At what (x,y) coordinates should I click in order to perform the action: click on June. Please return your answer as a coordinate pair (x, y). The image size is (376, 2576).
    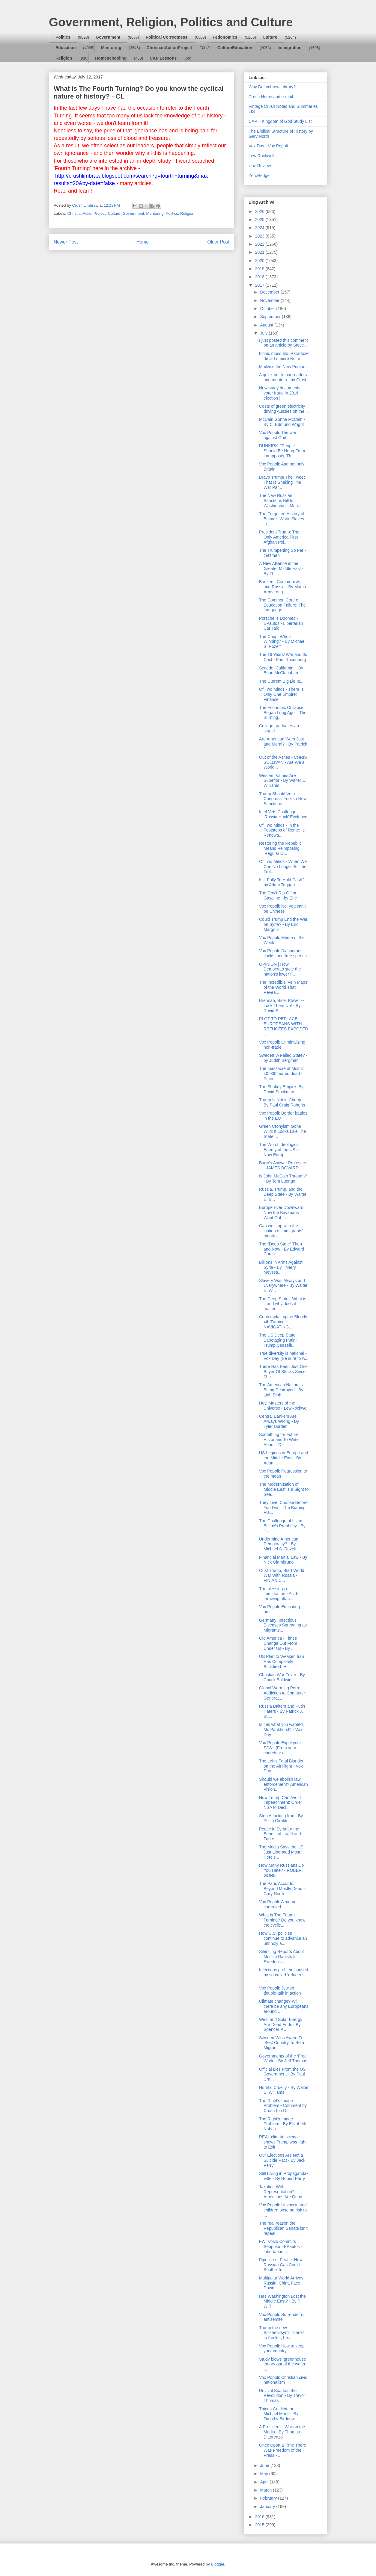
    Looking at the image, I should click on (265, 2465).